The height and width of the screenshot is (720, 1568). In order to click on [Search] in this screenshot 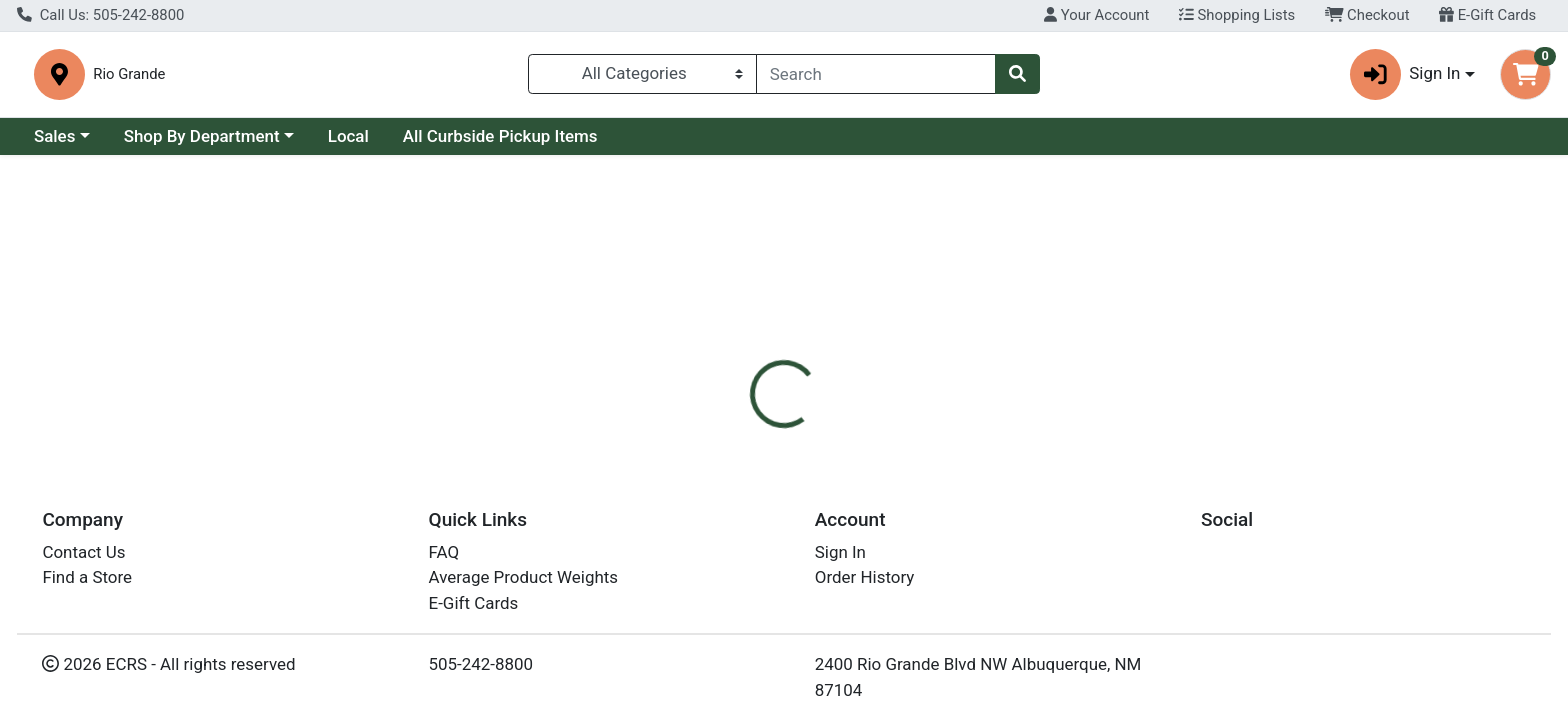, I will do `click(876, 74)`.